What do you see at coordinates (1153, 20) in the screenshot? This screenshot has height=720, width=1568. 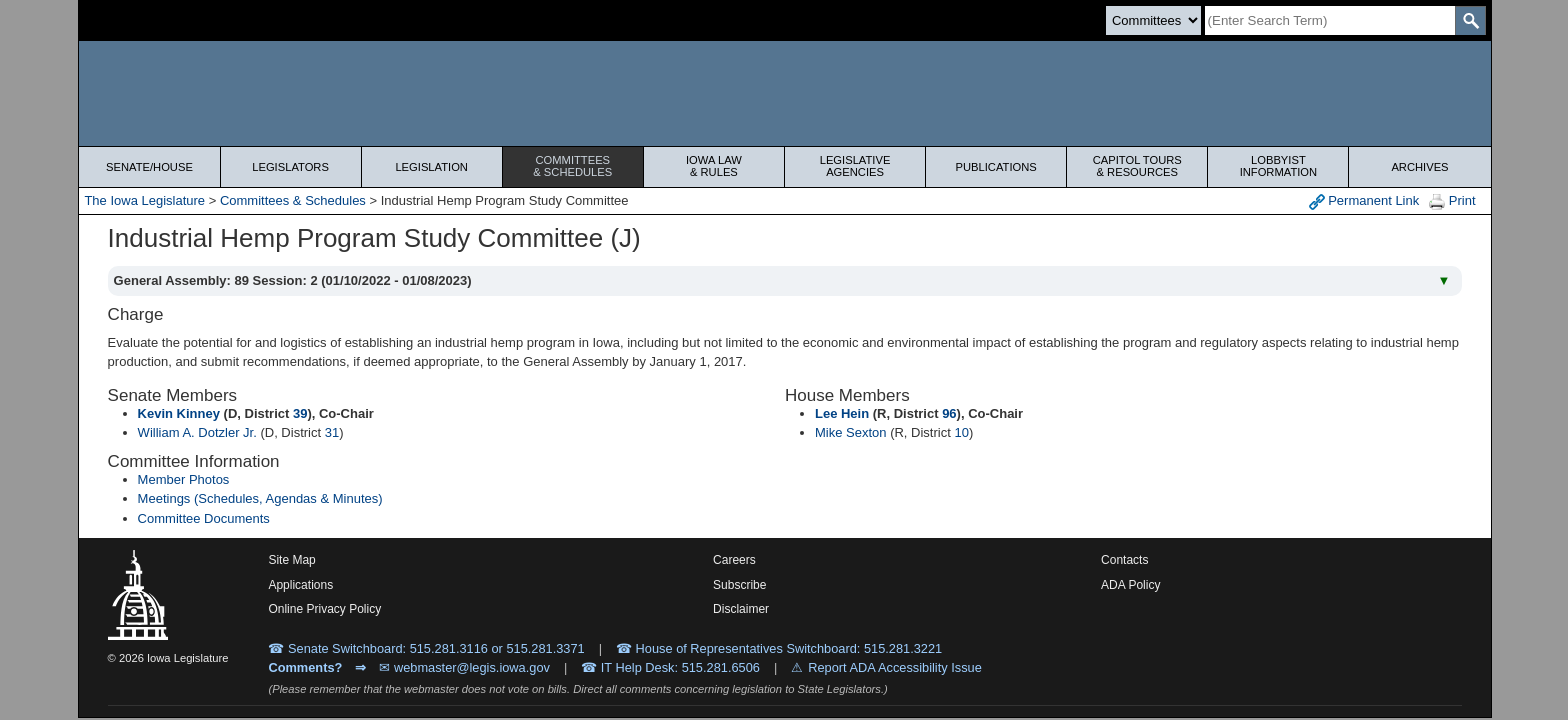 I see `[Search type]` at bounding box center [1153, 20].